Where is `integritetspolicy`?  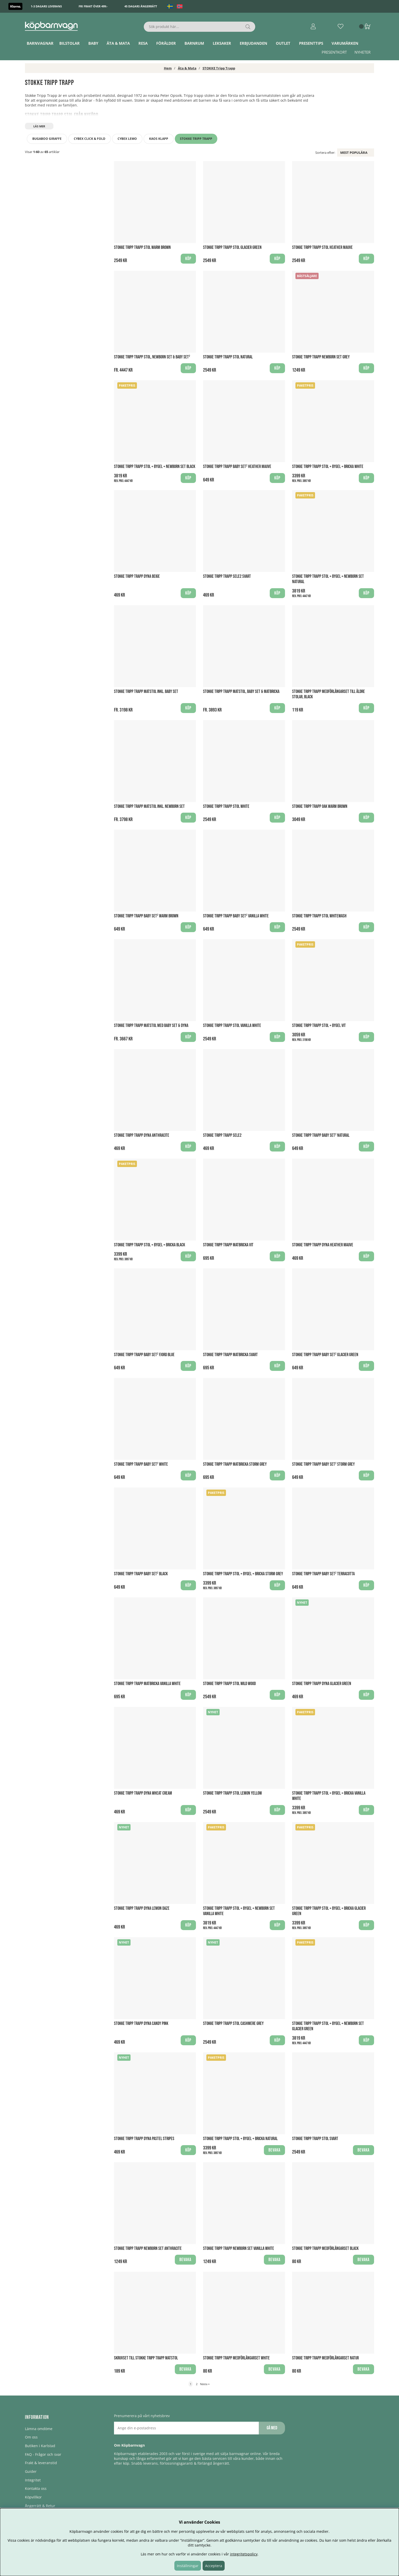
integritetspolicy is located at coordinates (244, 2554).